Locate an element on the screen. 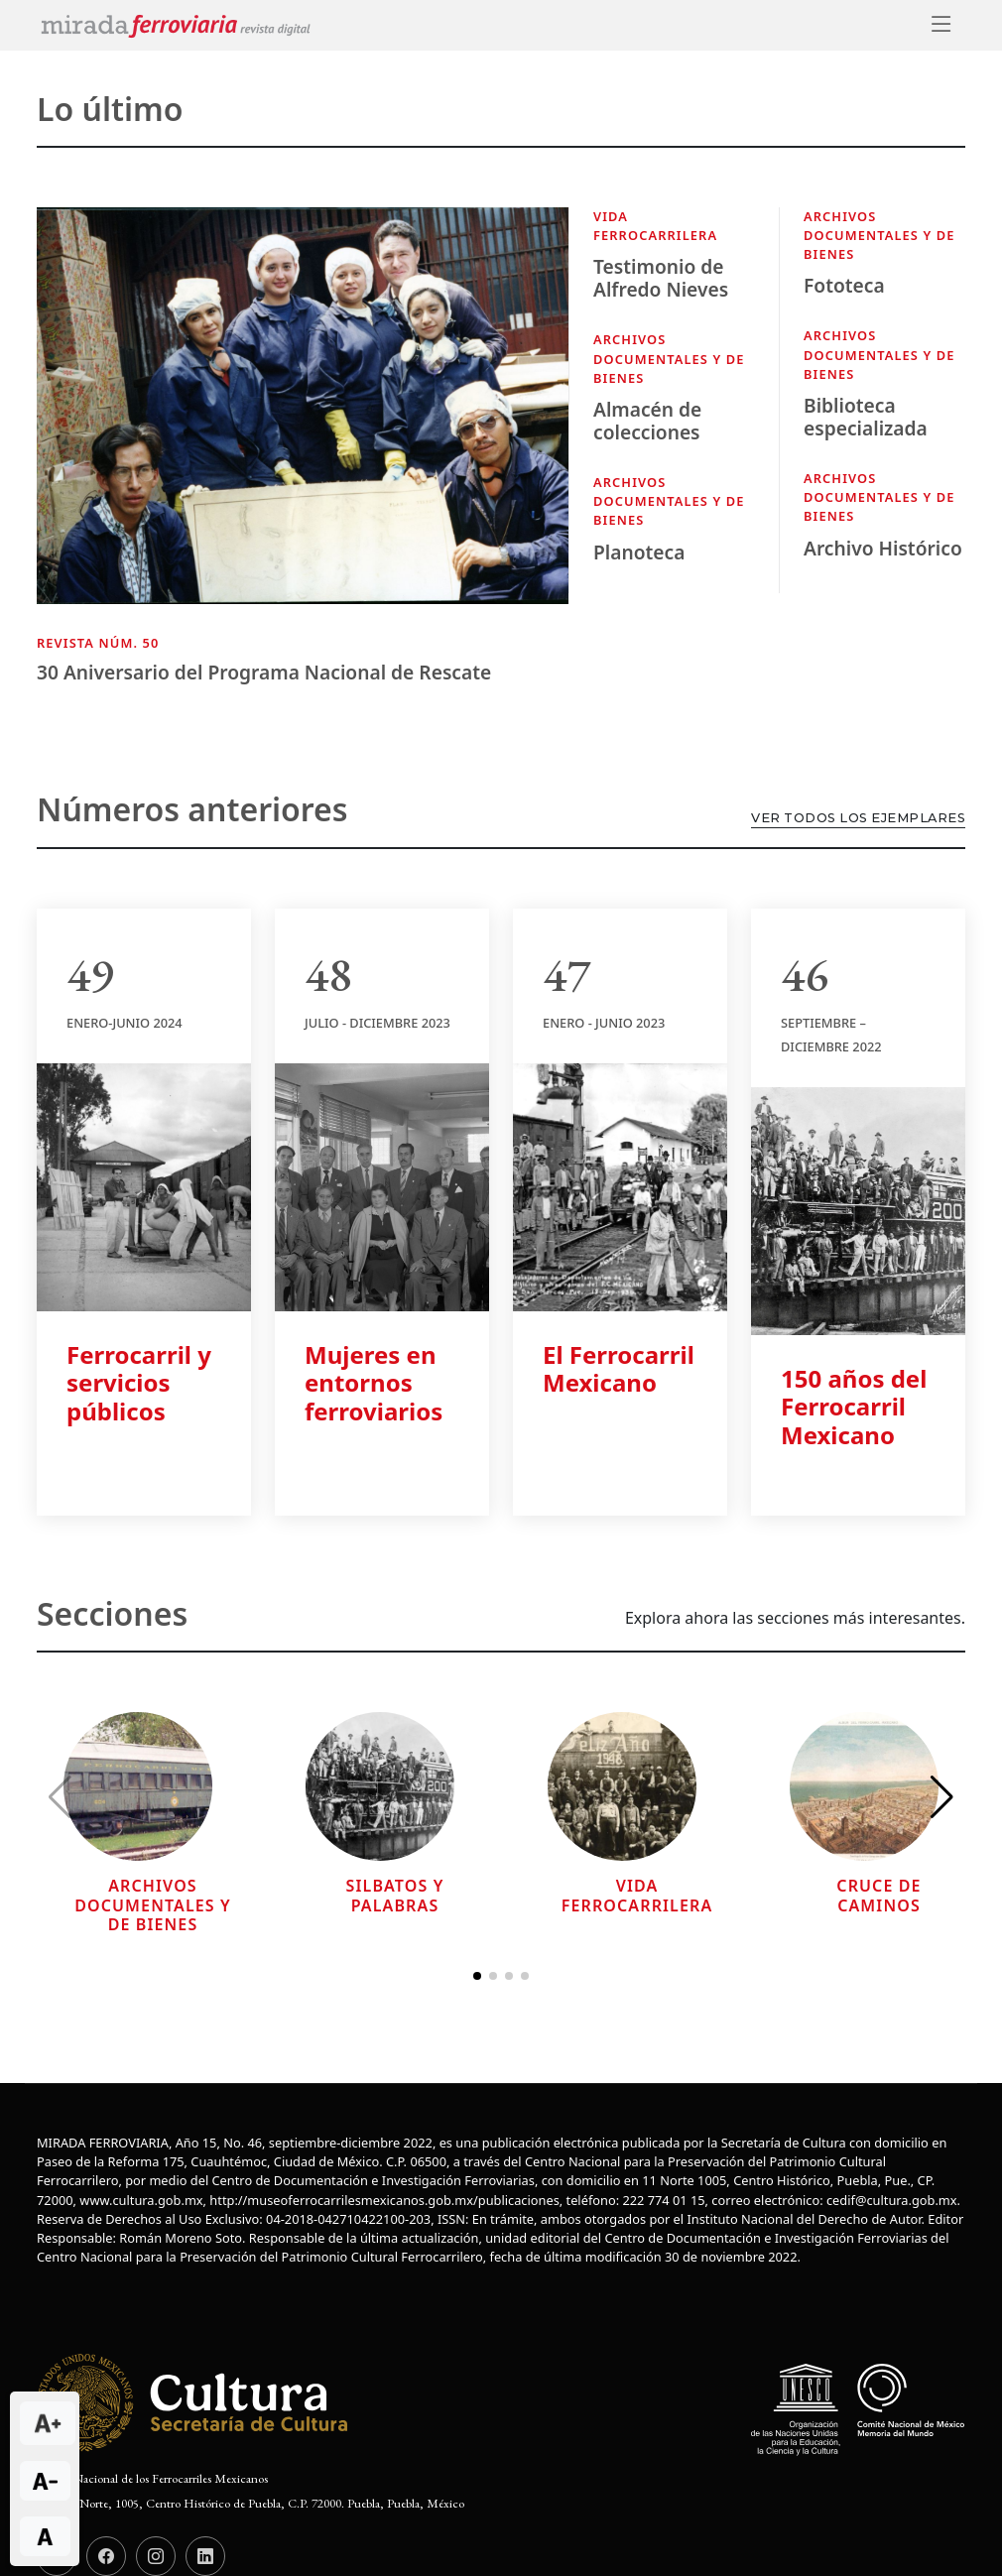 The height and width of the screenshot is (2576, 1002). Vida Ferrocarrilera is located at coordinates (655, 225).